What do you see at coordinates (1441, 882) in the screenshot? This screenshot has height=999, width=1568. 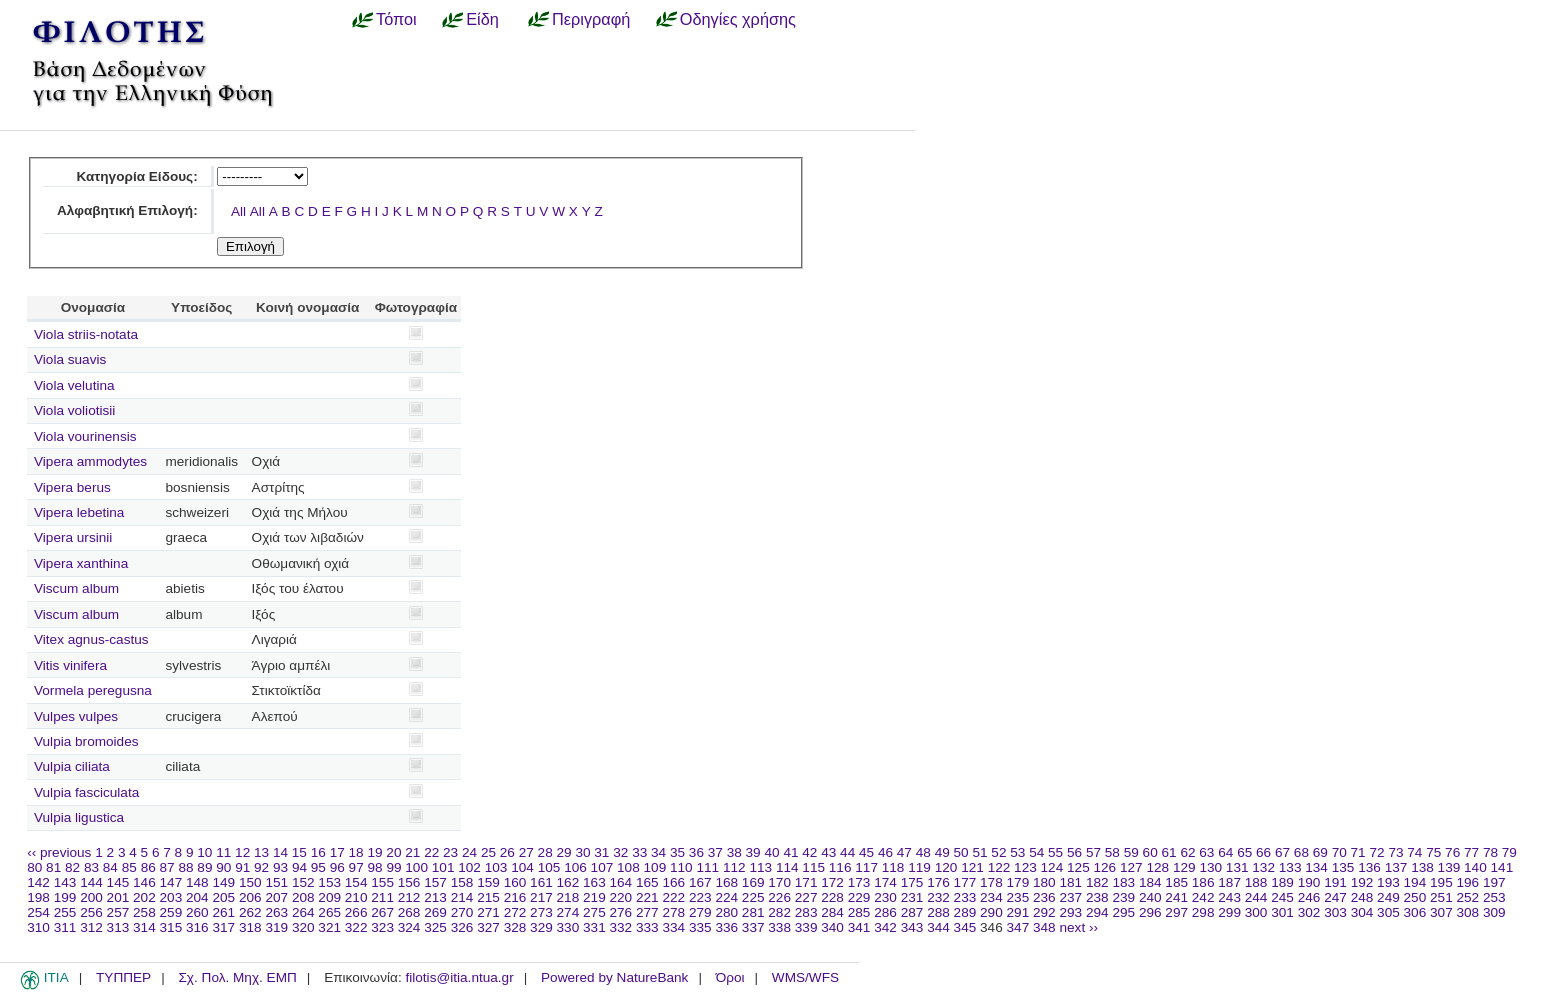 I see `195` at bounding box center [1441, 882].